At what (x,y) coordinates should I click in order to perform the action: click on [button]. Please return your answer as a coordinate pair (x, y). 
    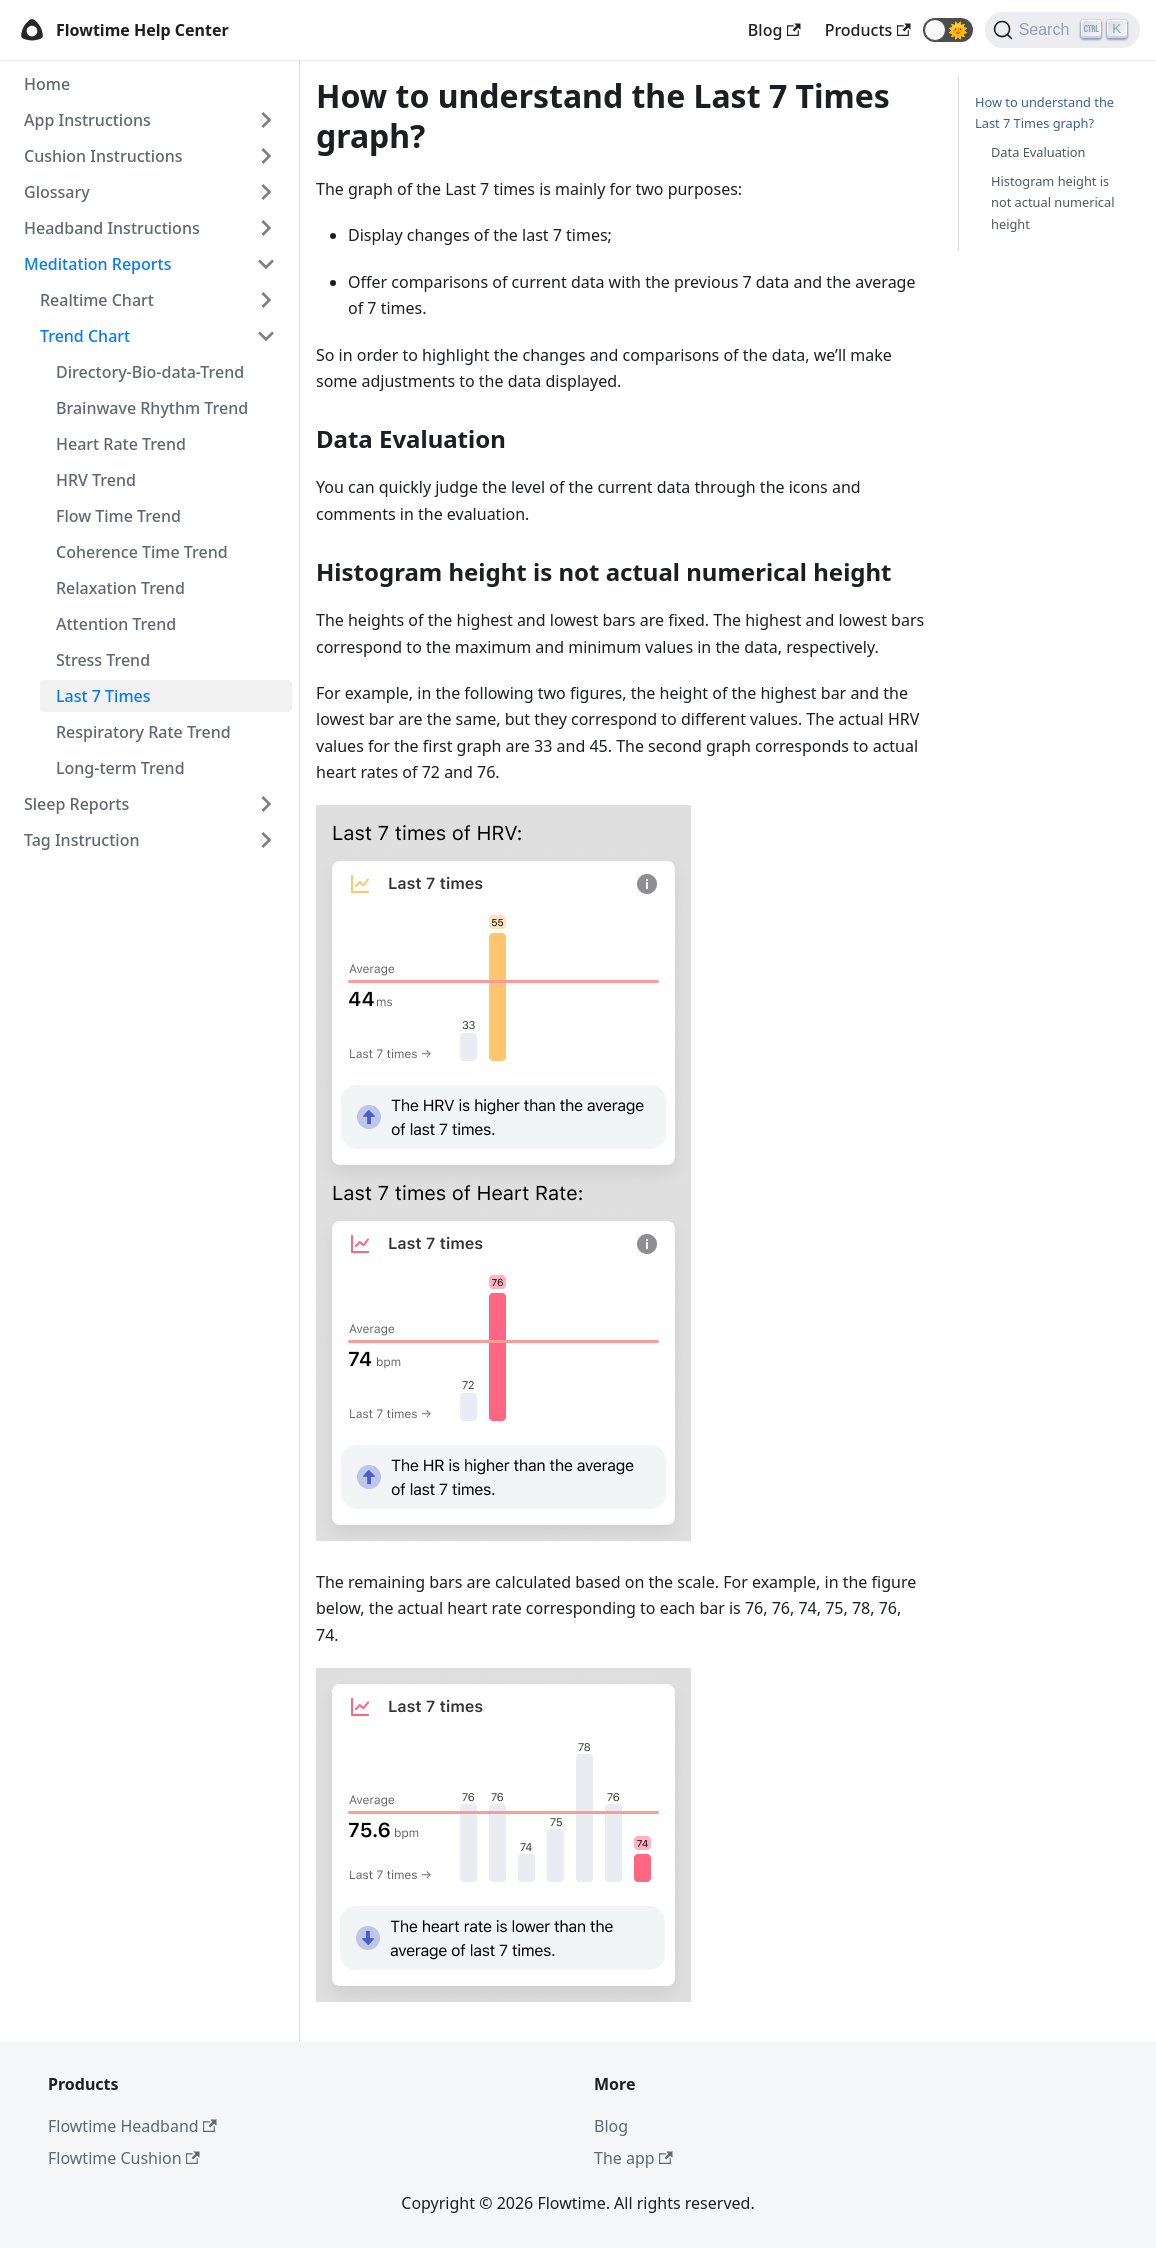
    Looking at the image, I should click on (948, 30).